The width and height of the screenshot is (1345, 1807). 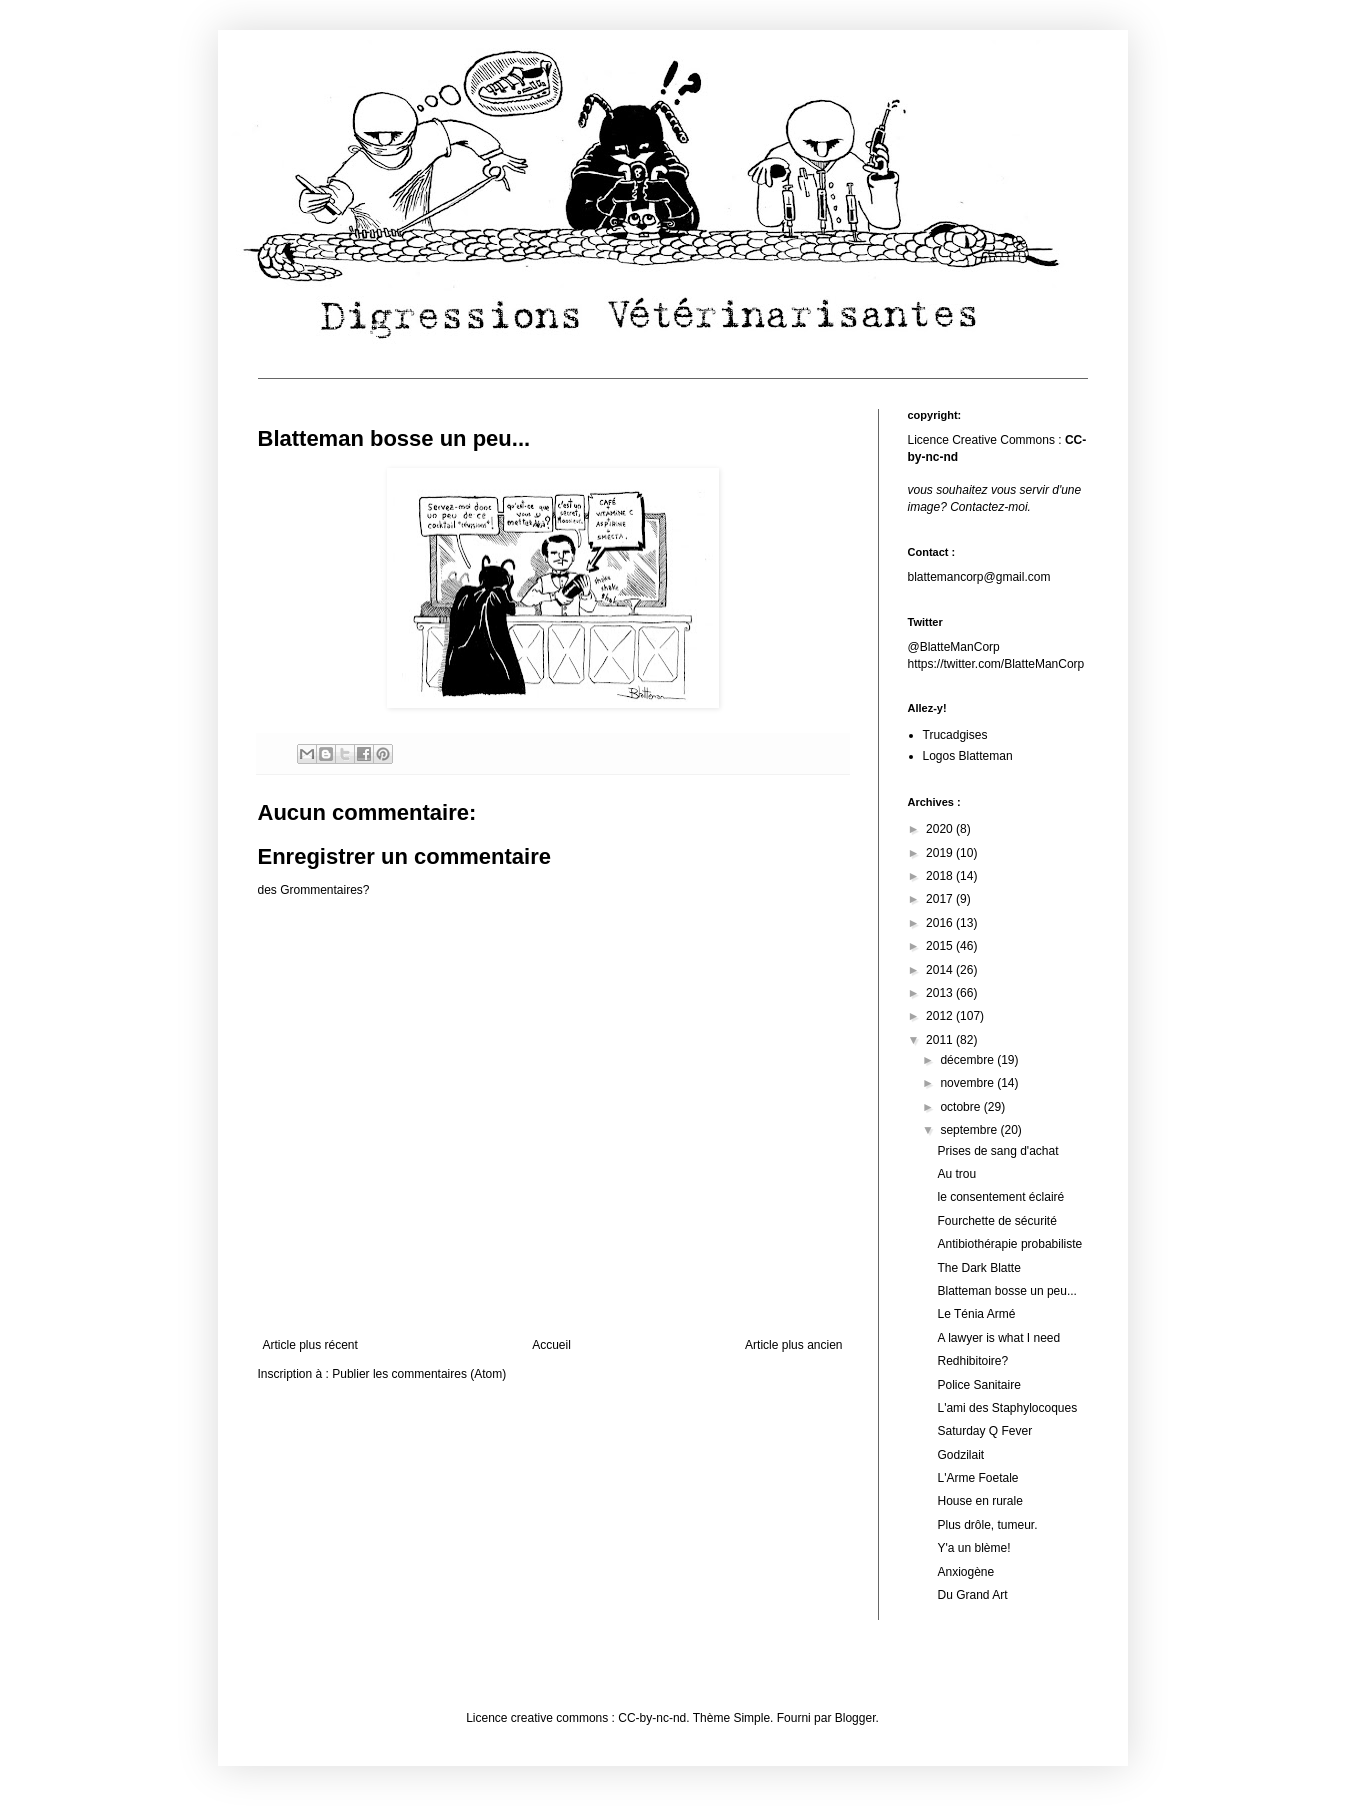 I want to click on Blatteman bosse un peu..., so click(x=1006, y=1291).